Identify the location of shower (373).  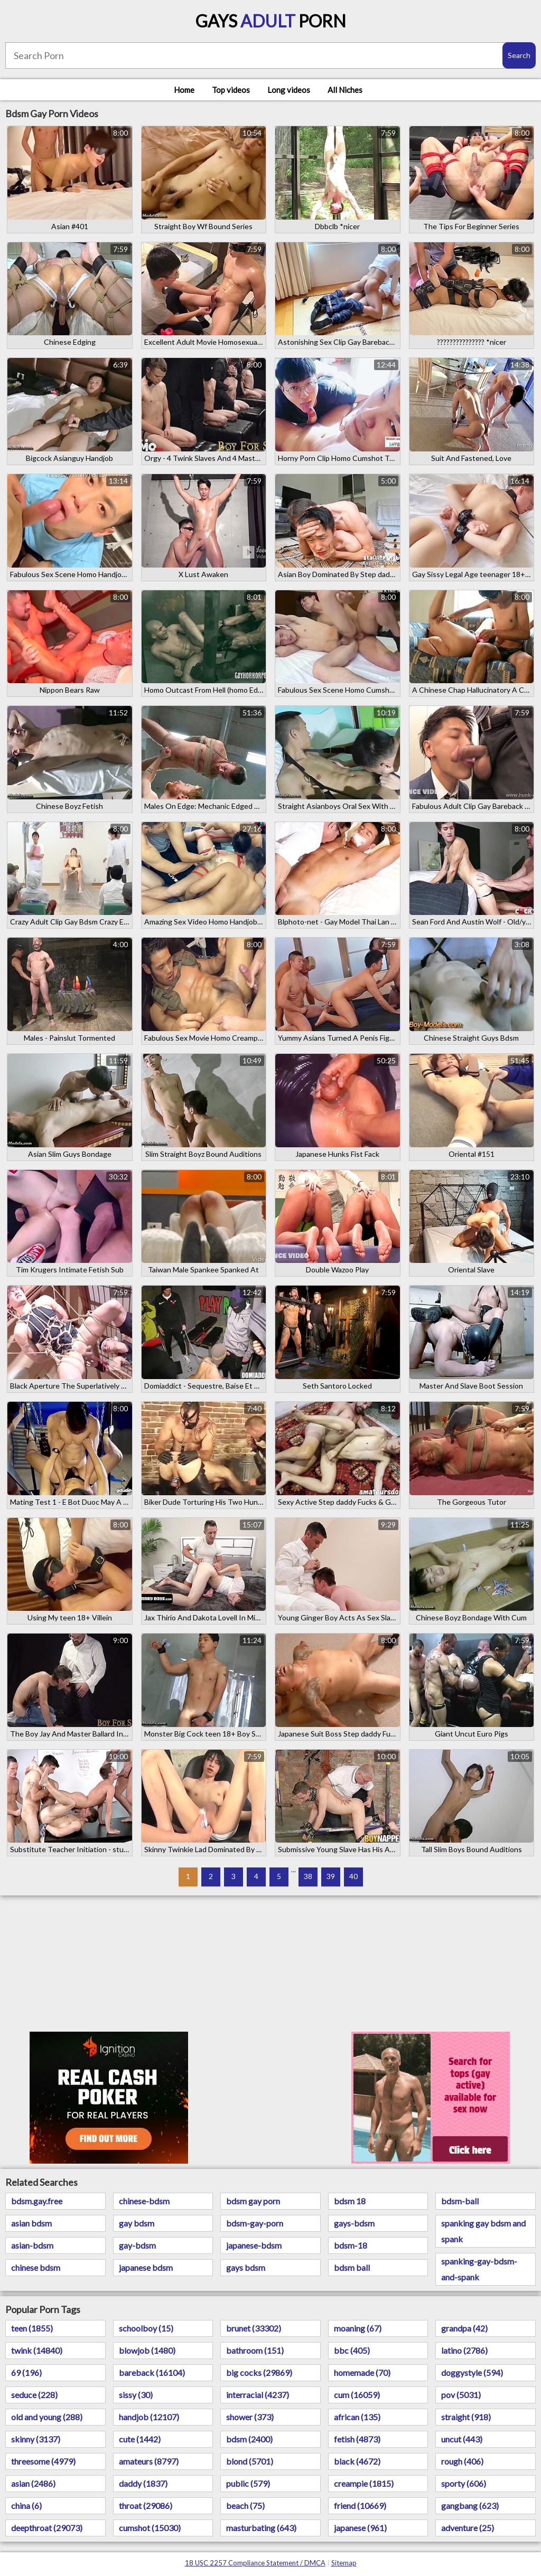
(250, 2417).